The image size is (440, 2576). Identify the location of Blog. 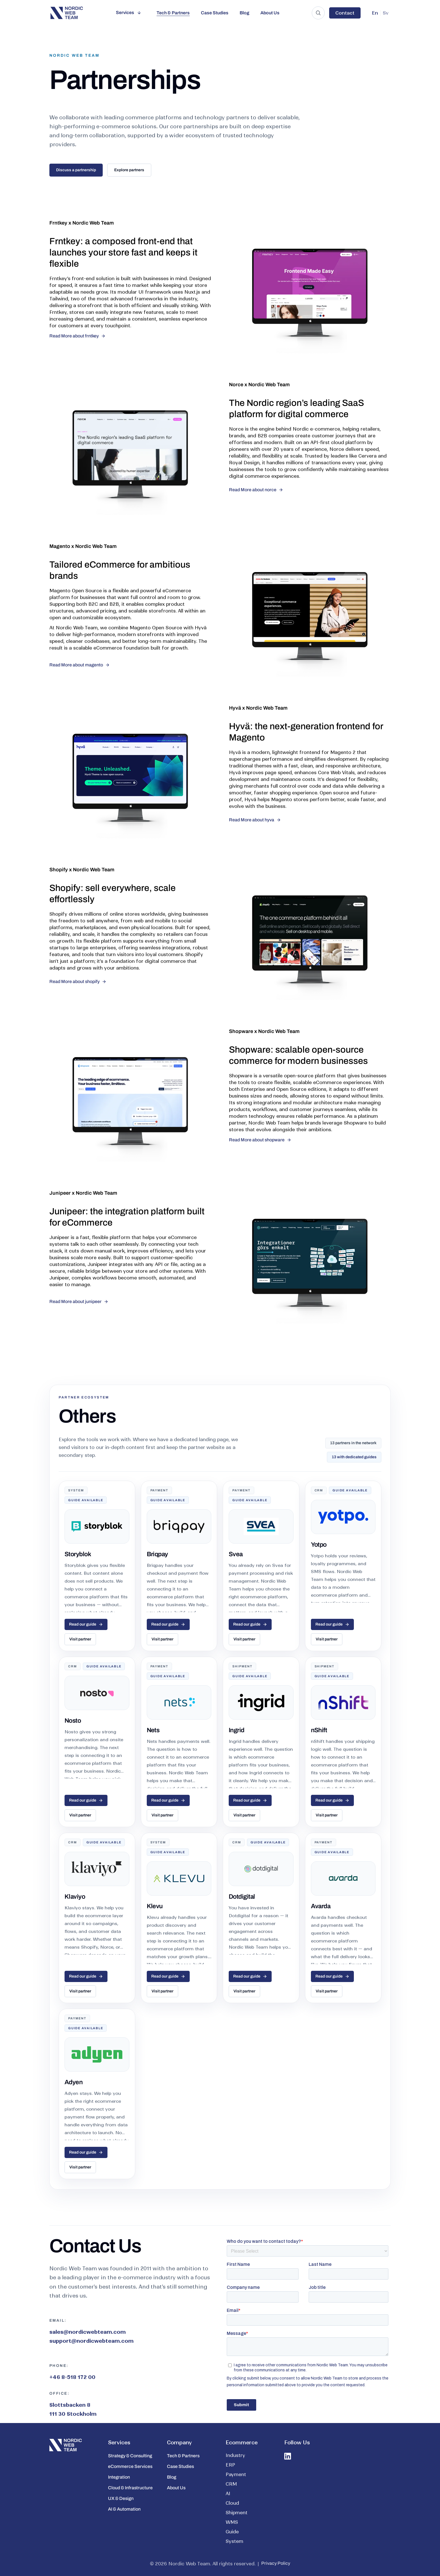
(244, 12).